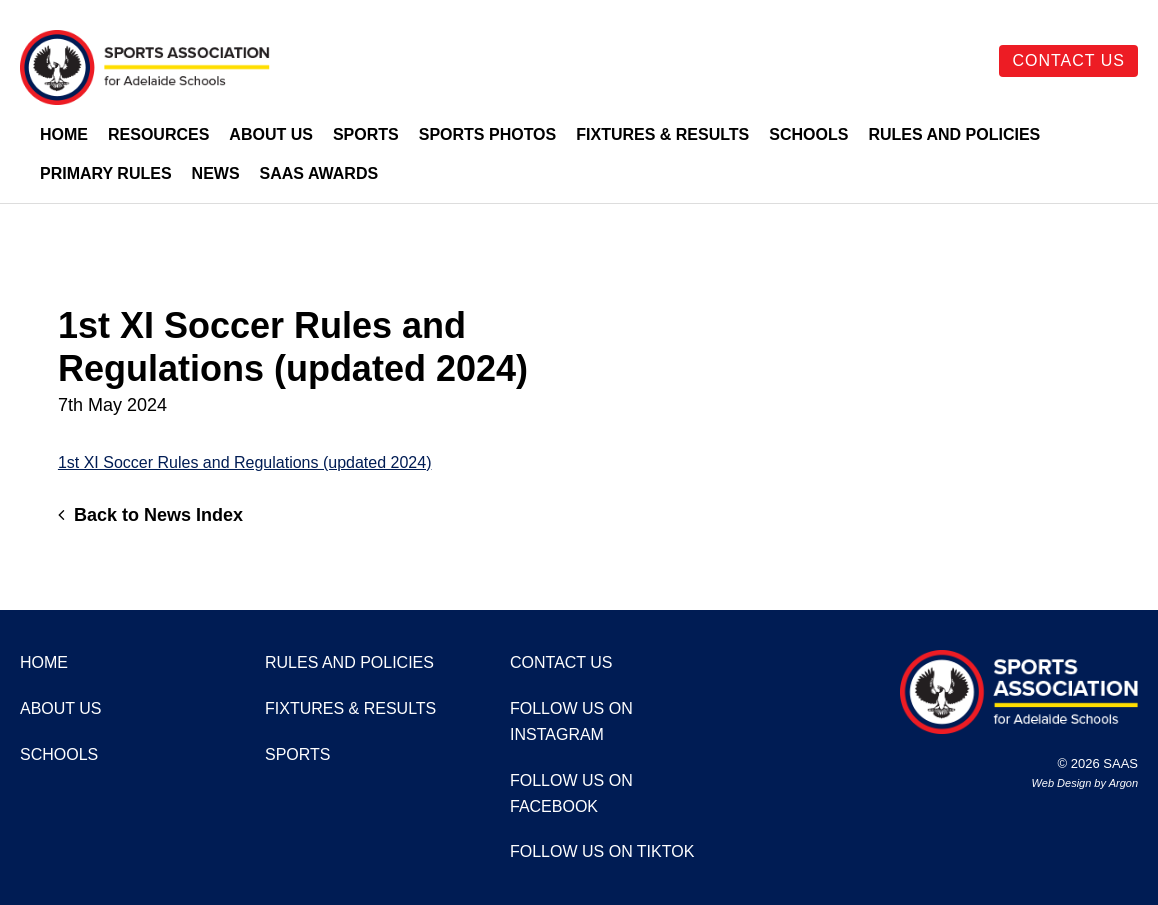  Describe the element at coordinates (808, 134) in the screenshot. I see `Schools` at that location.